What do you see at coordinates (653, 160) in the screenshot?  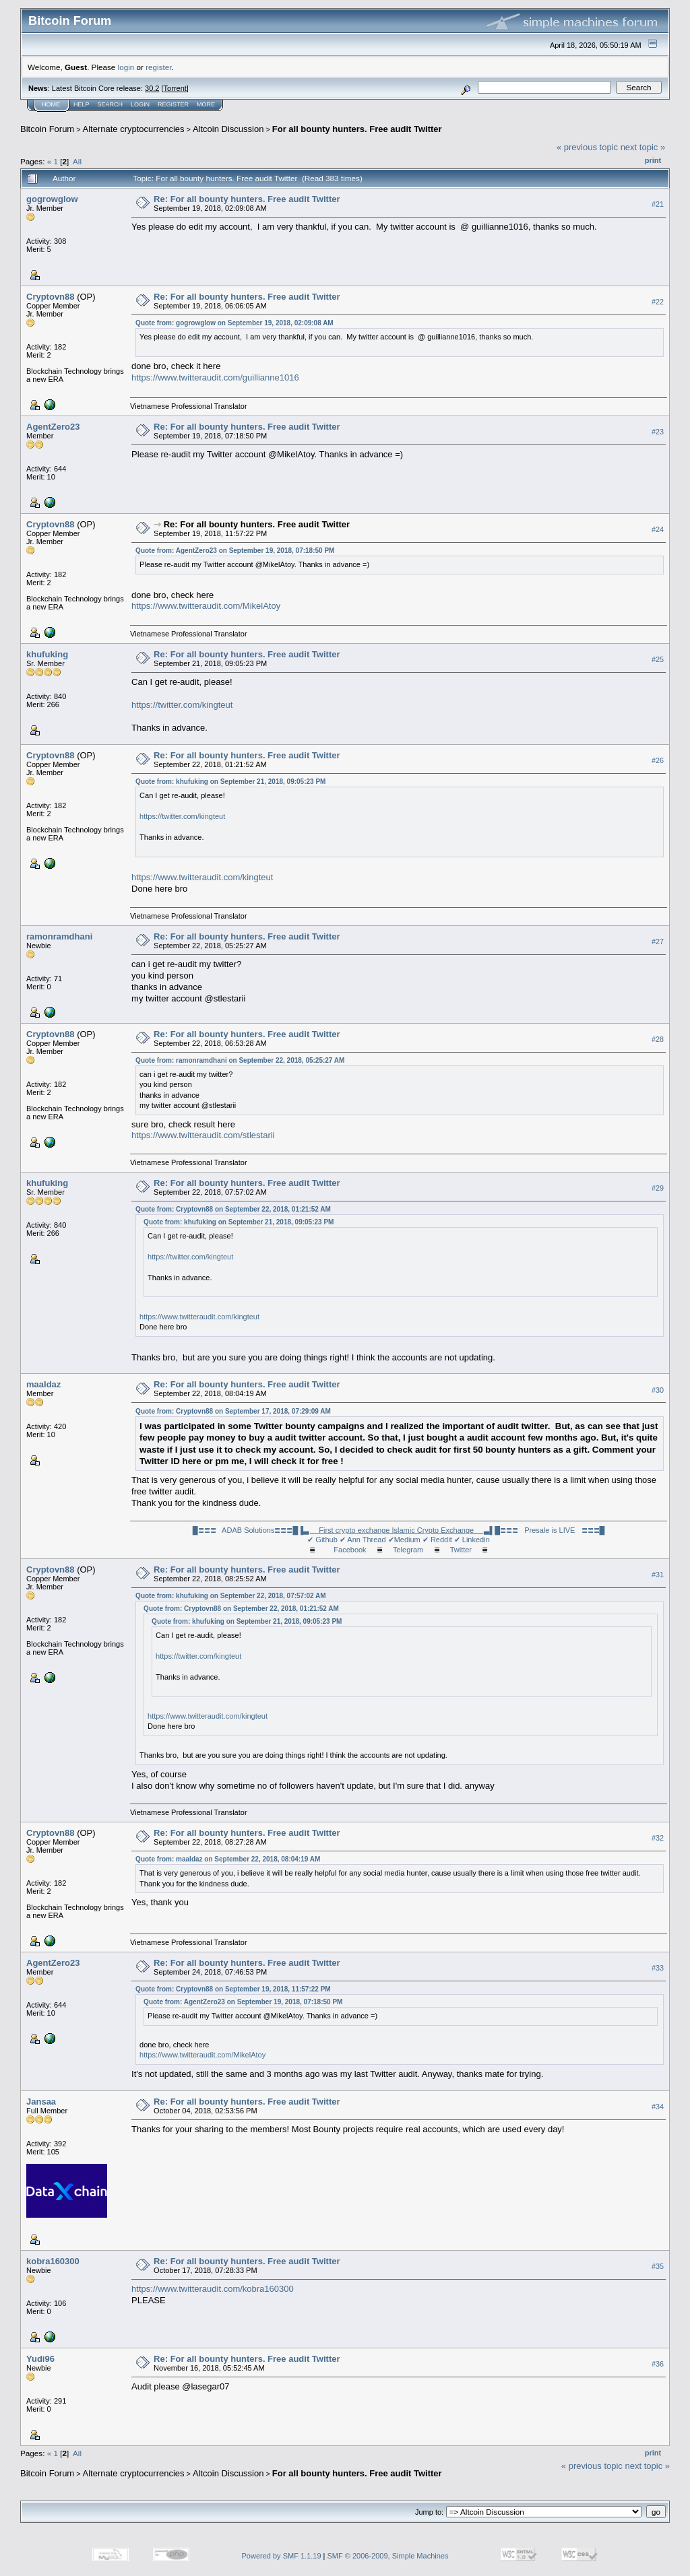 I see `Print` at bounding box center [653, 160].